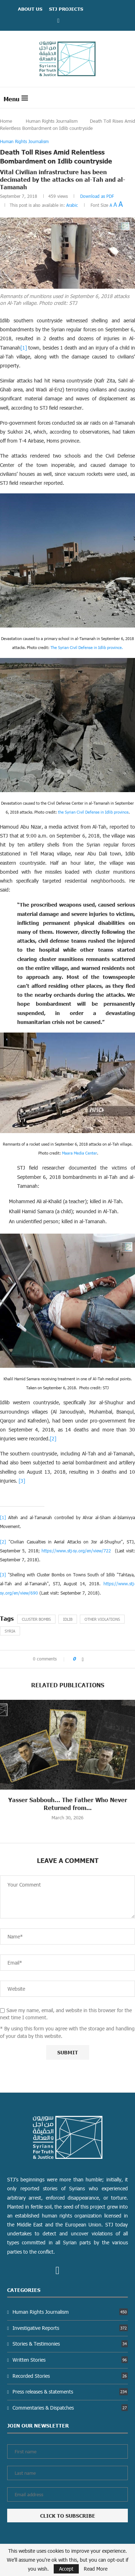  I want to click on other violations, so click(102, 1619).